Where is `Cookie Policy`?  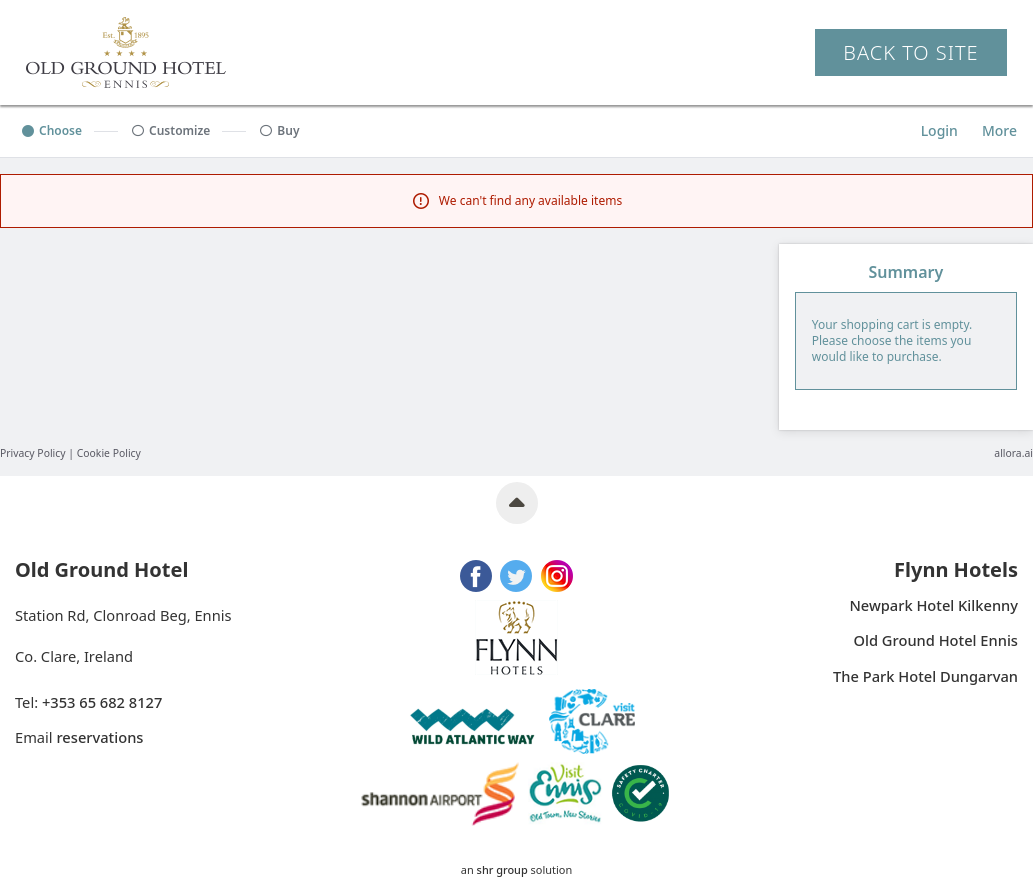
Cookie Policy is located at coordinates (109, 453).